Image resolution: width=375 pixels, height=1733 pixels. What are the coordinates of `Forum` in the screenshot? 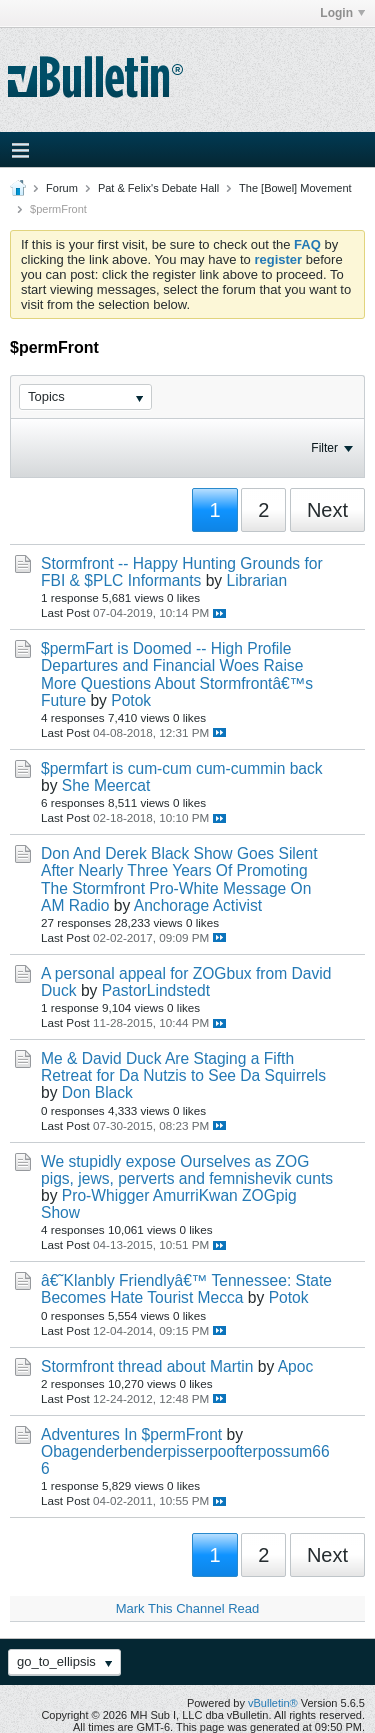 It's located at (62, 188).